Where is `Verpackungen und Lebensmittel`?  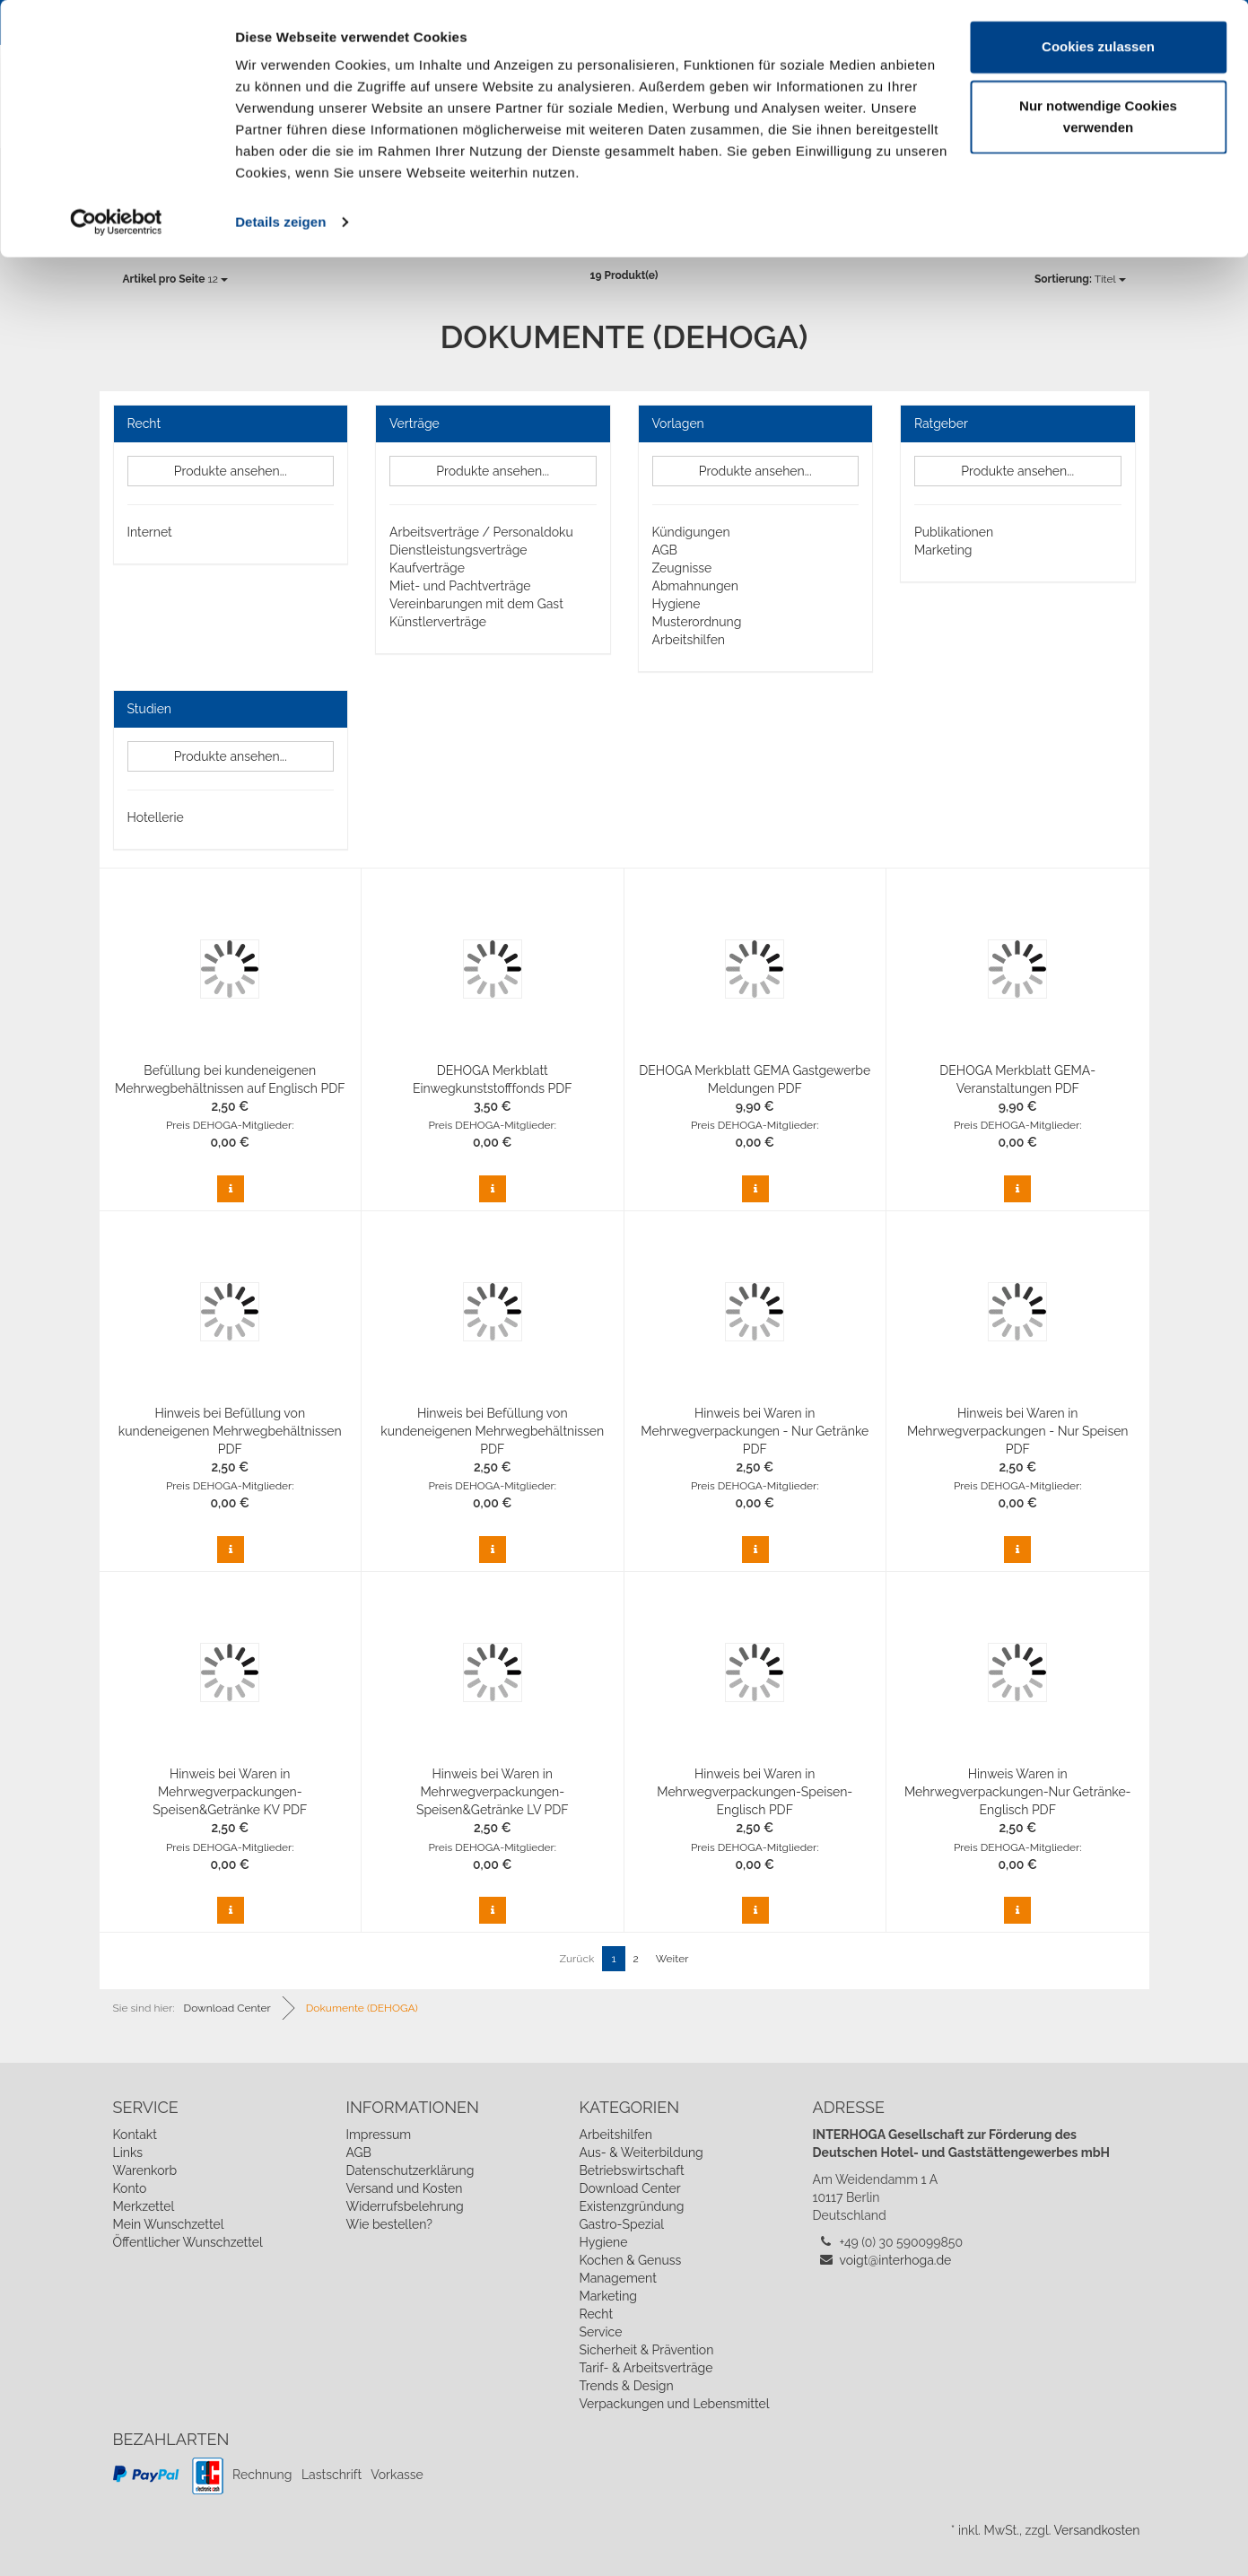 Verpackungen und Lebensmittel is located at coordinates (674, 2404).